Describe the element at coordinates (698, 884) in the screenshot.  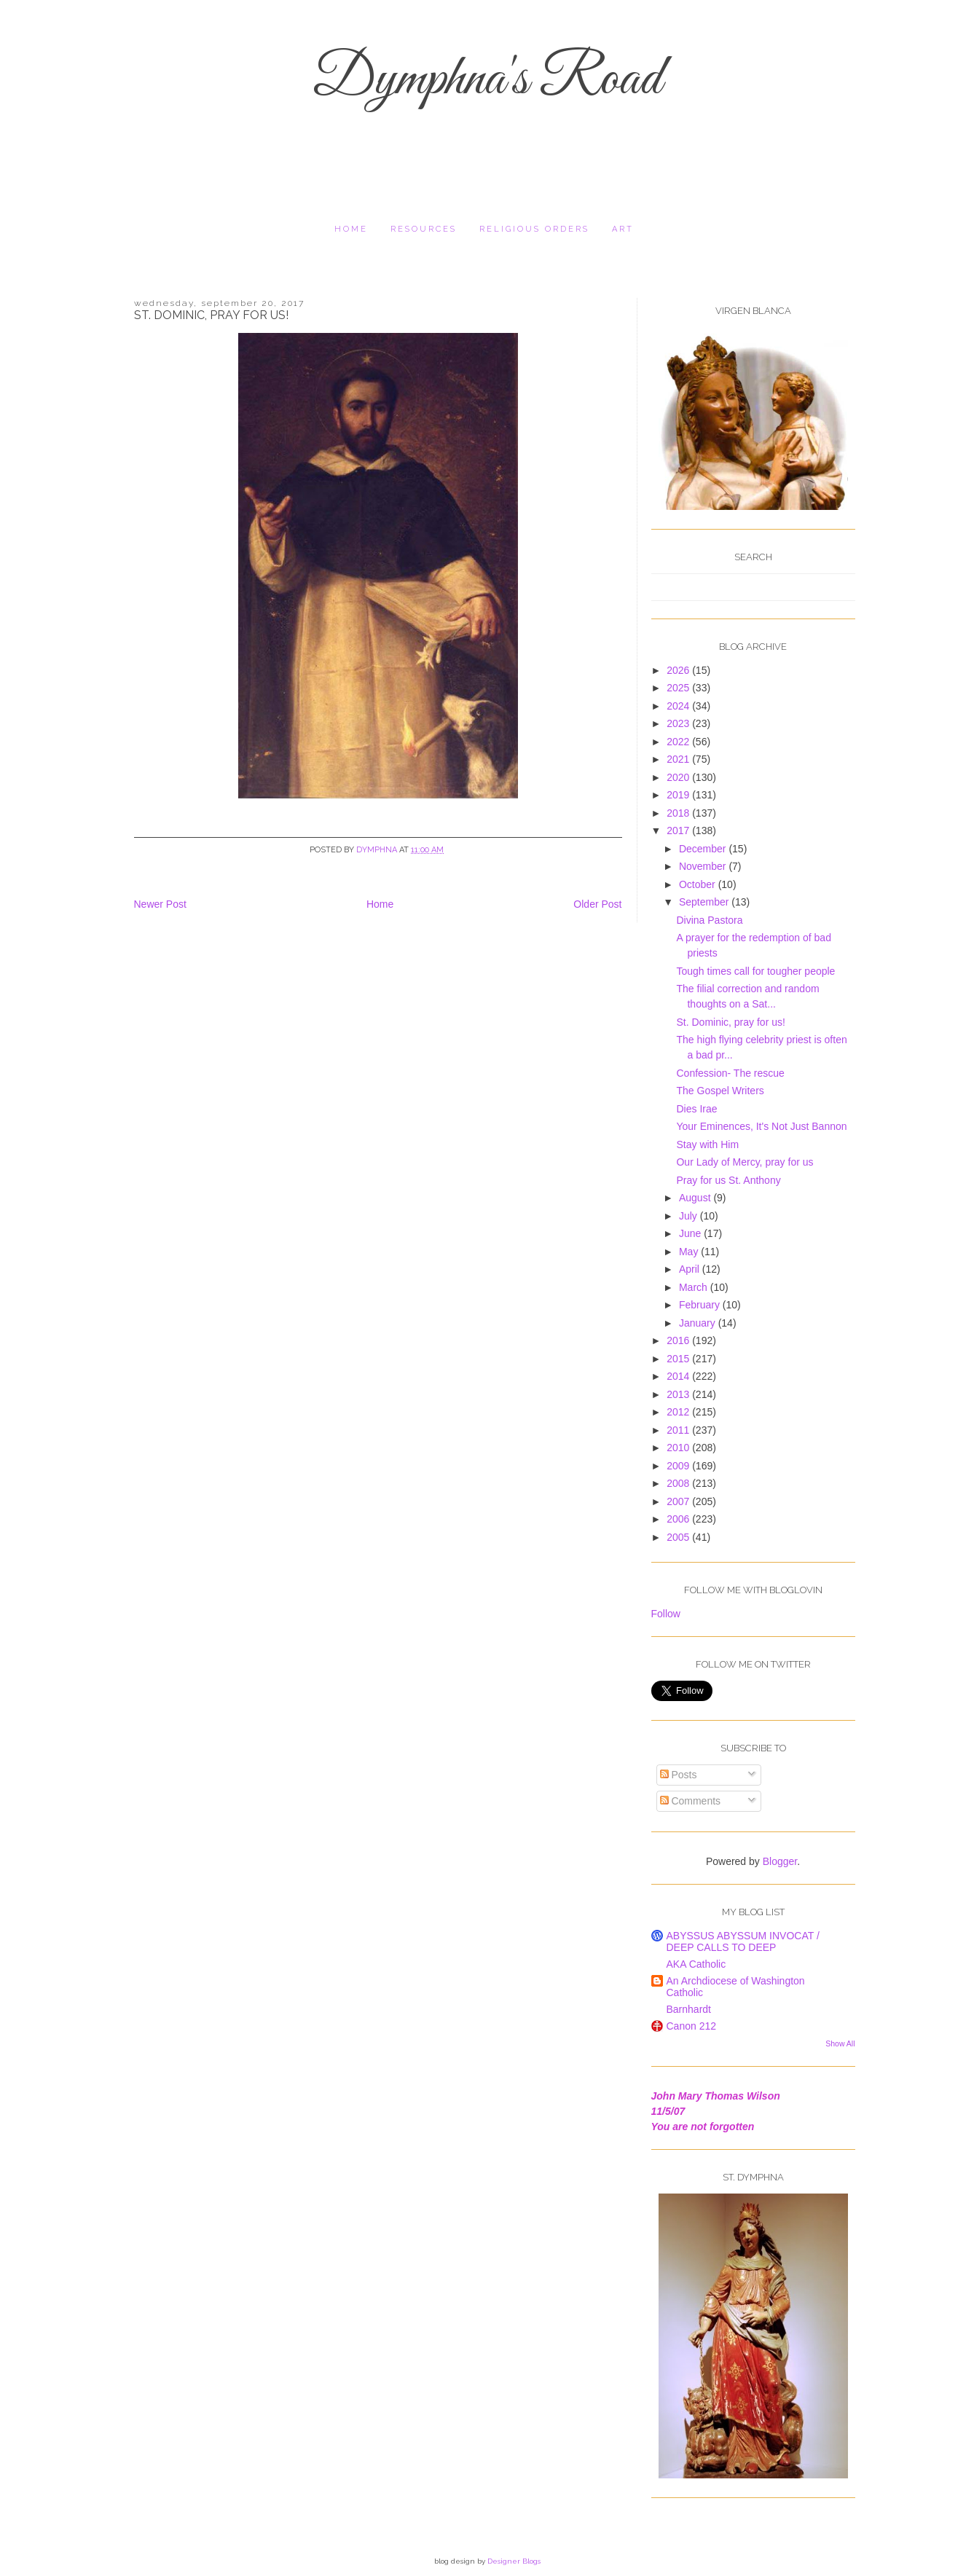
I see `October` at that location.